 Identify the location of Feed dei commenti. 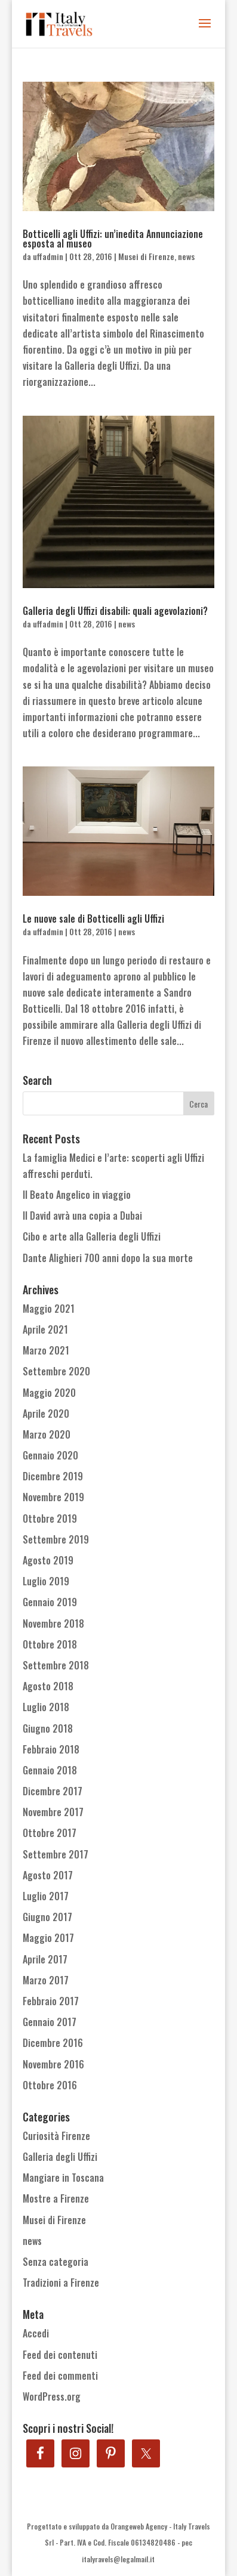
(60, 2375).